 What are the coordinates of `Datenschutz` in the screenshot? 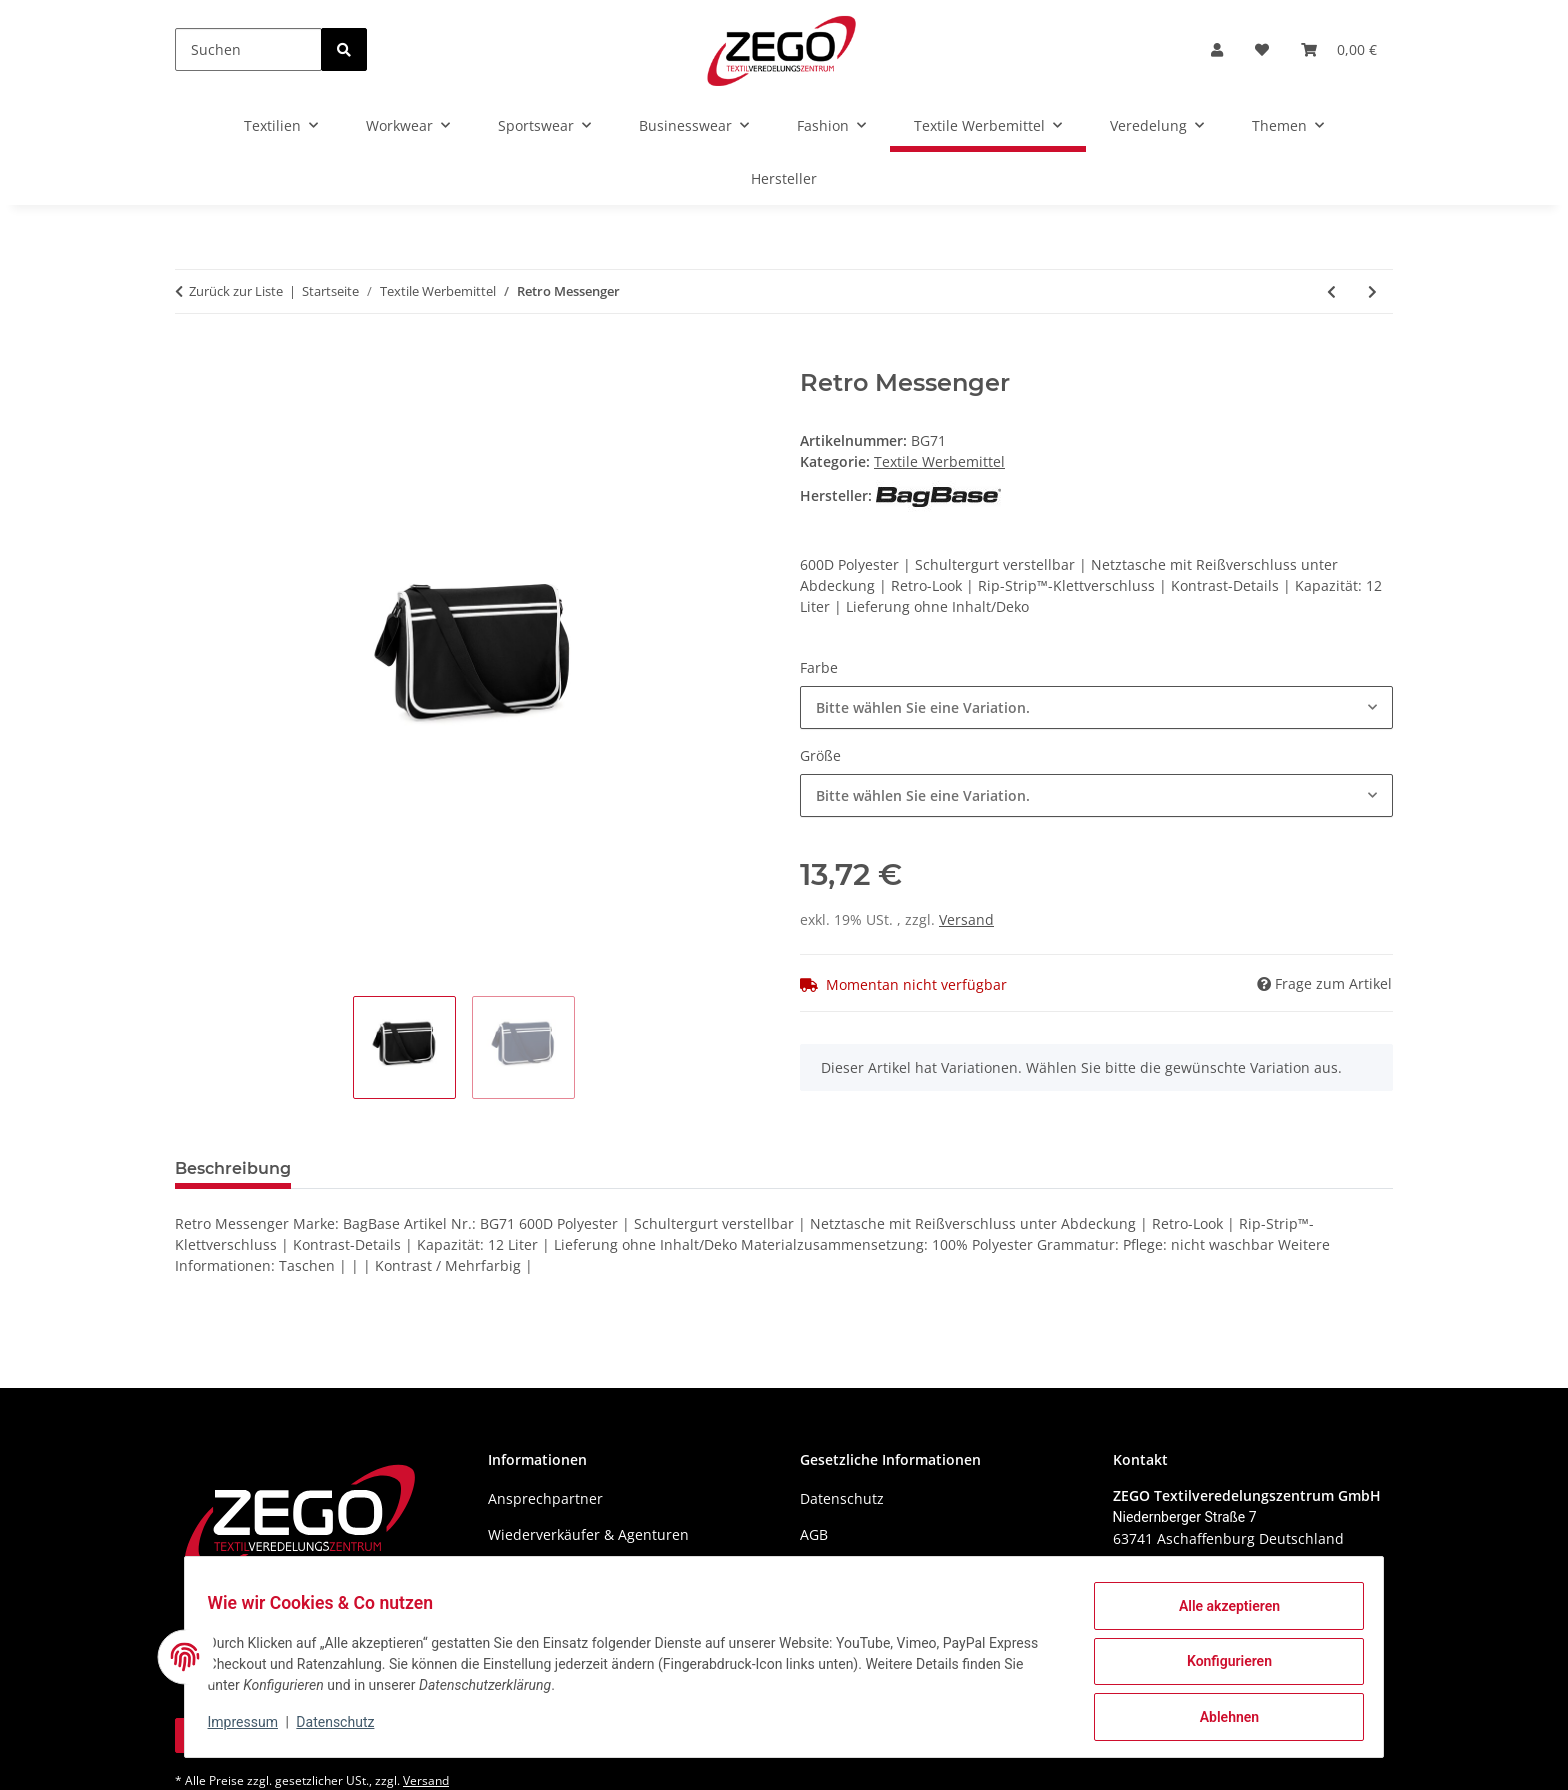 It's located at (345, 1728).